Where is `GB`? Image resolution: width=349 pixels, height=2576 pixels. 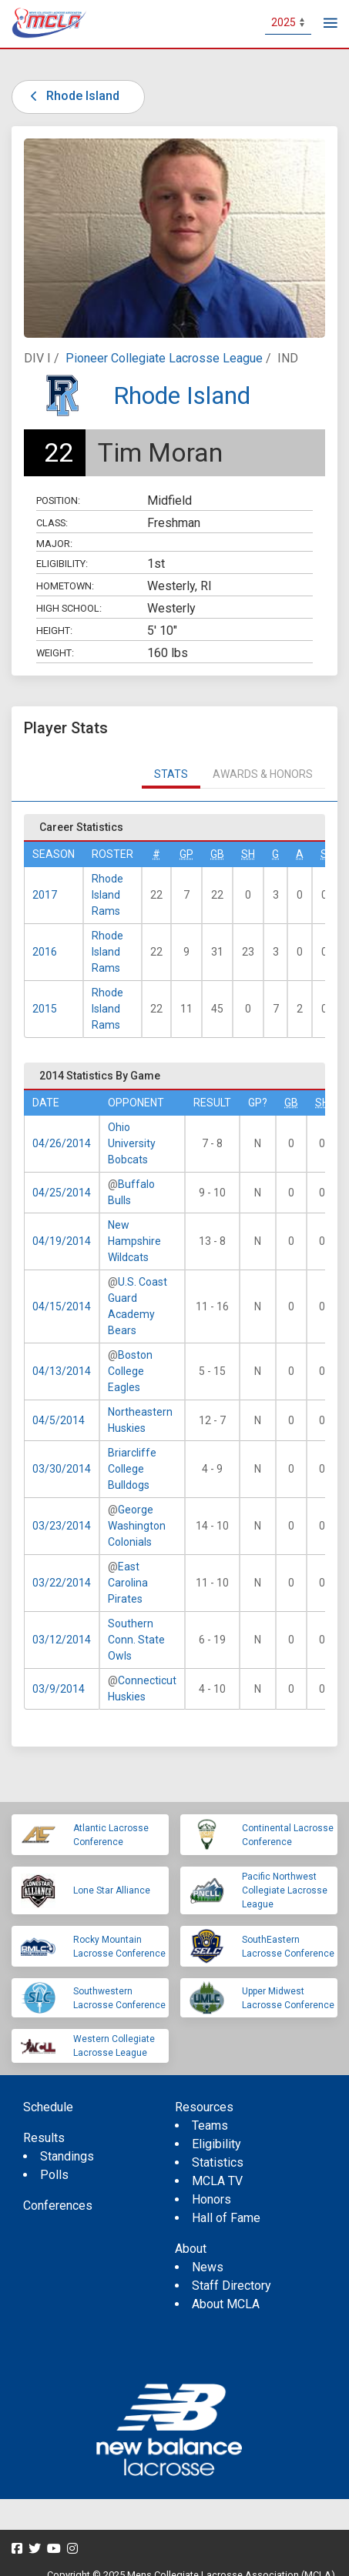 GB is located at coordinates (217, 854).